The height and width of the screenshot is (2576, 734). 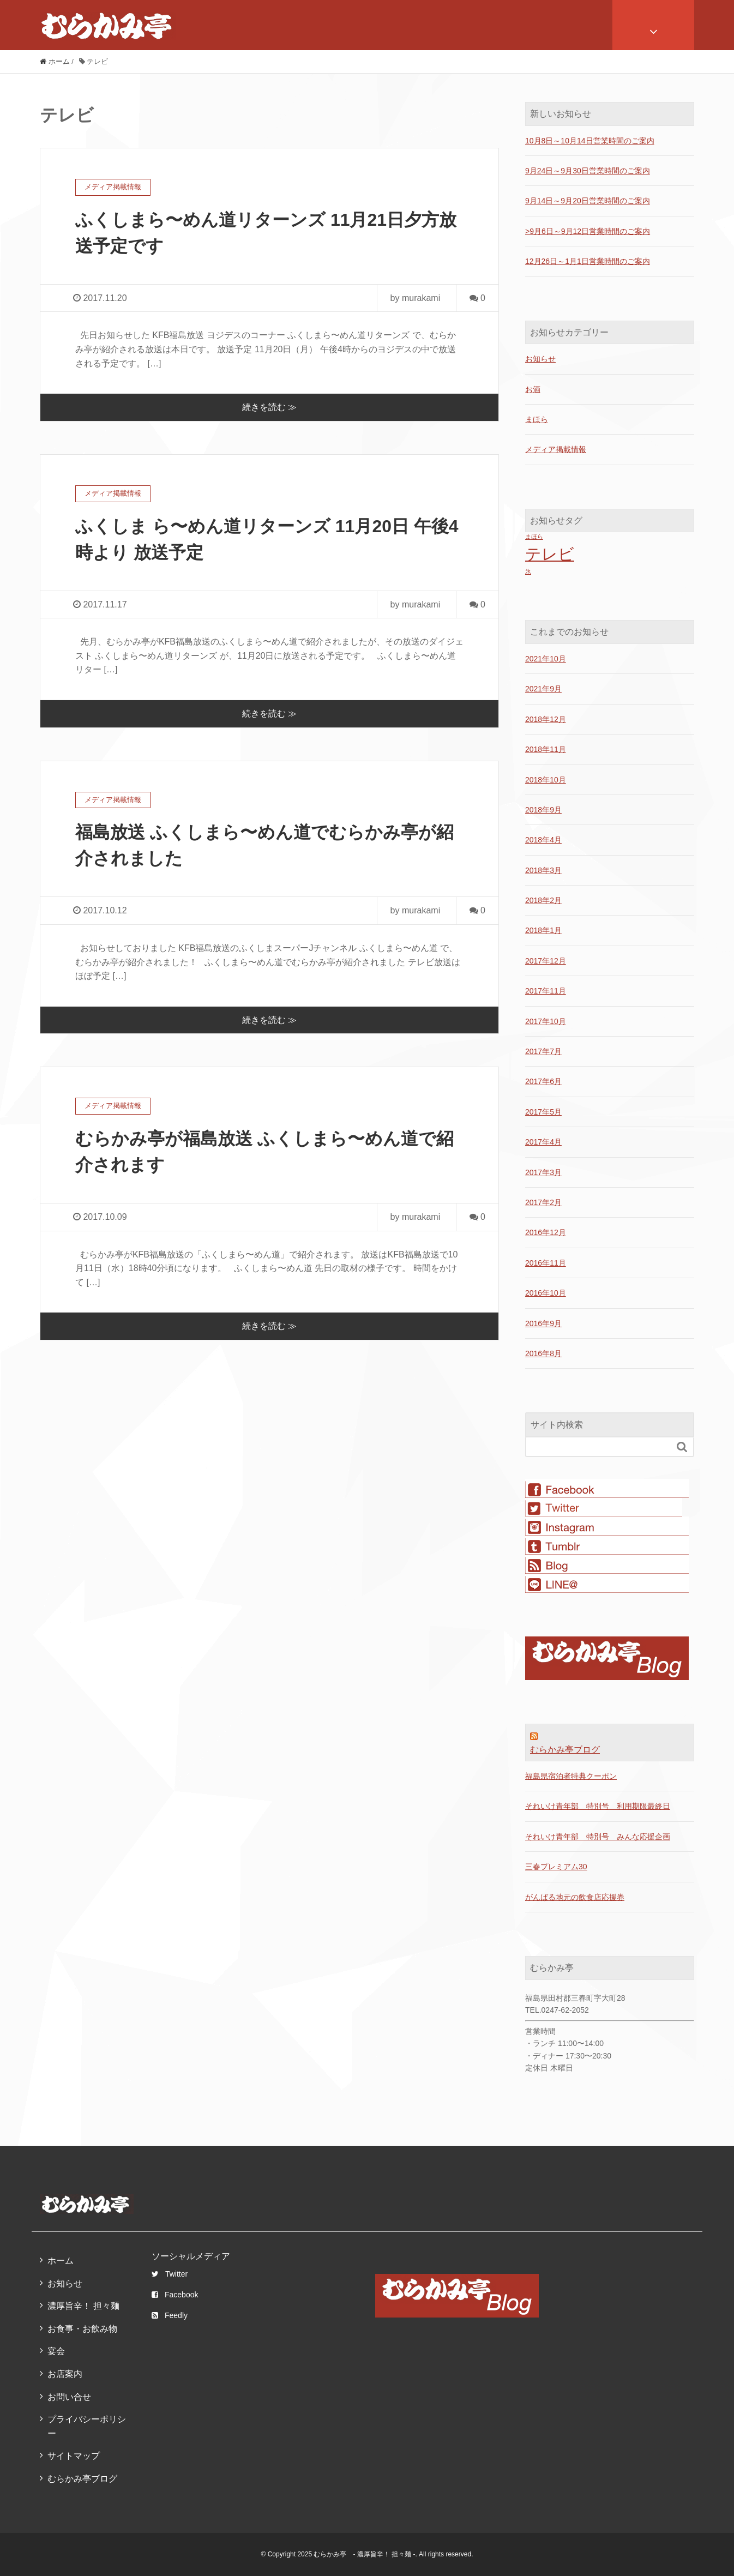 I want to click on 2018年2月, so click(x=543, y=900).